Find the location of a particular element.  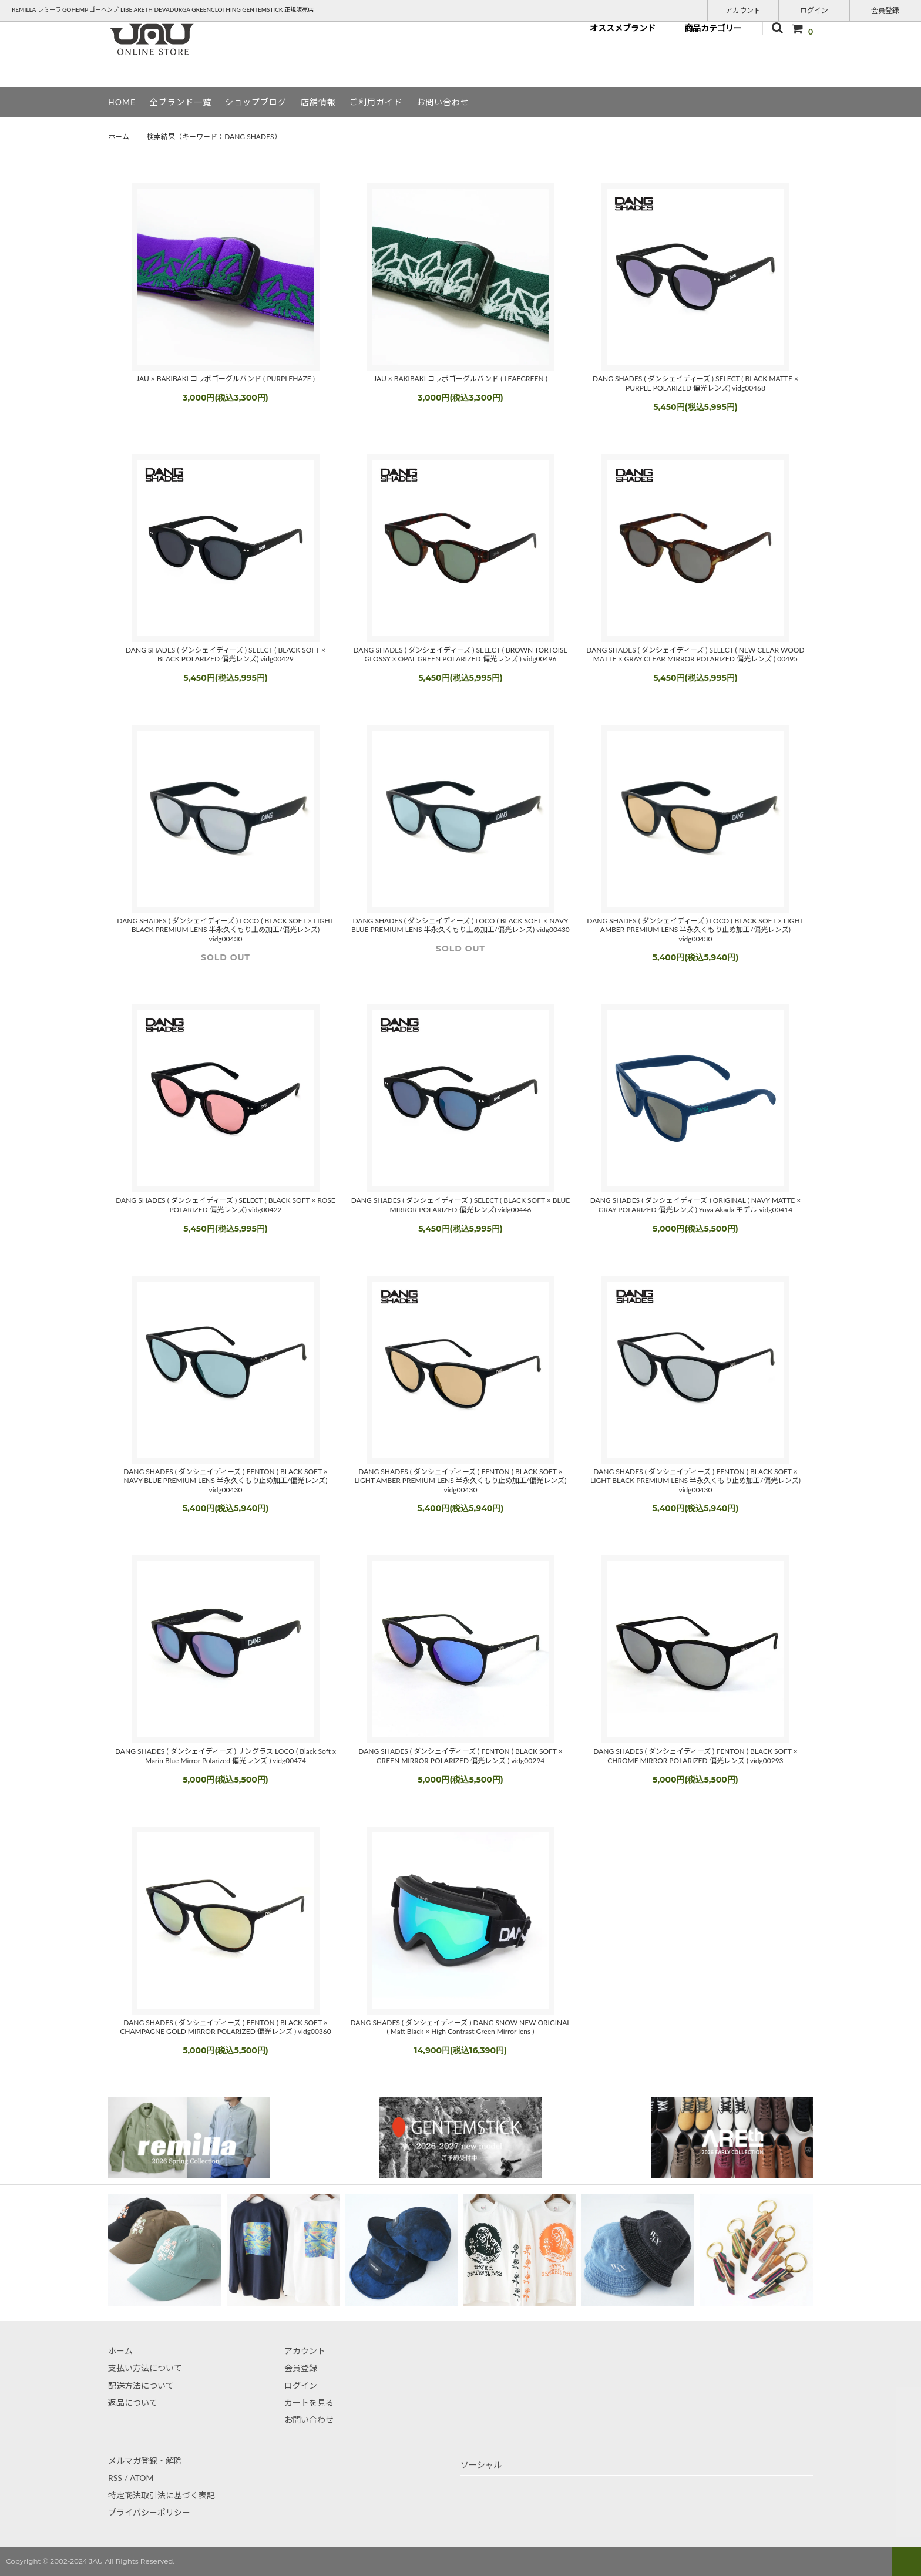

お問い合わせ is located at coordinates (442, 102).